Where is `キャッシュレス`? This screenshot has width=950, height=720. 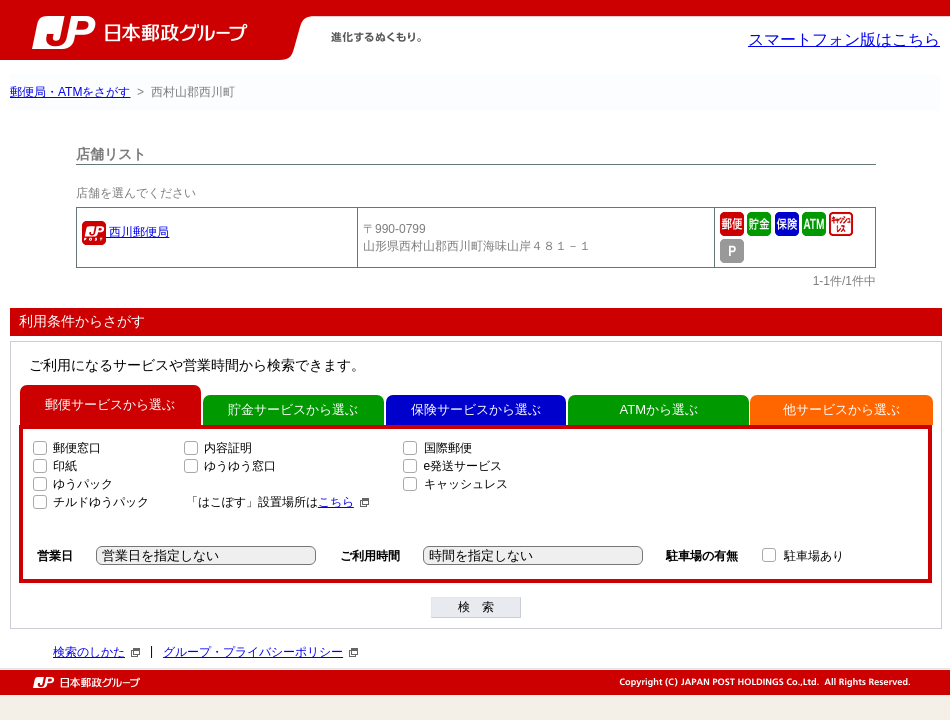
キャッシュレス is located at coordinates (466, 484).